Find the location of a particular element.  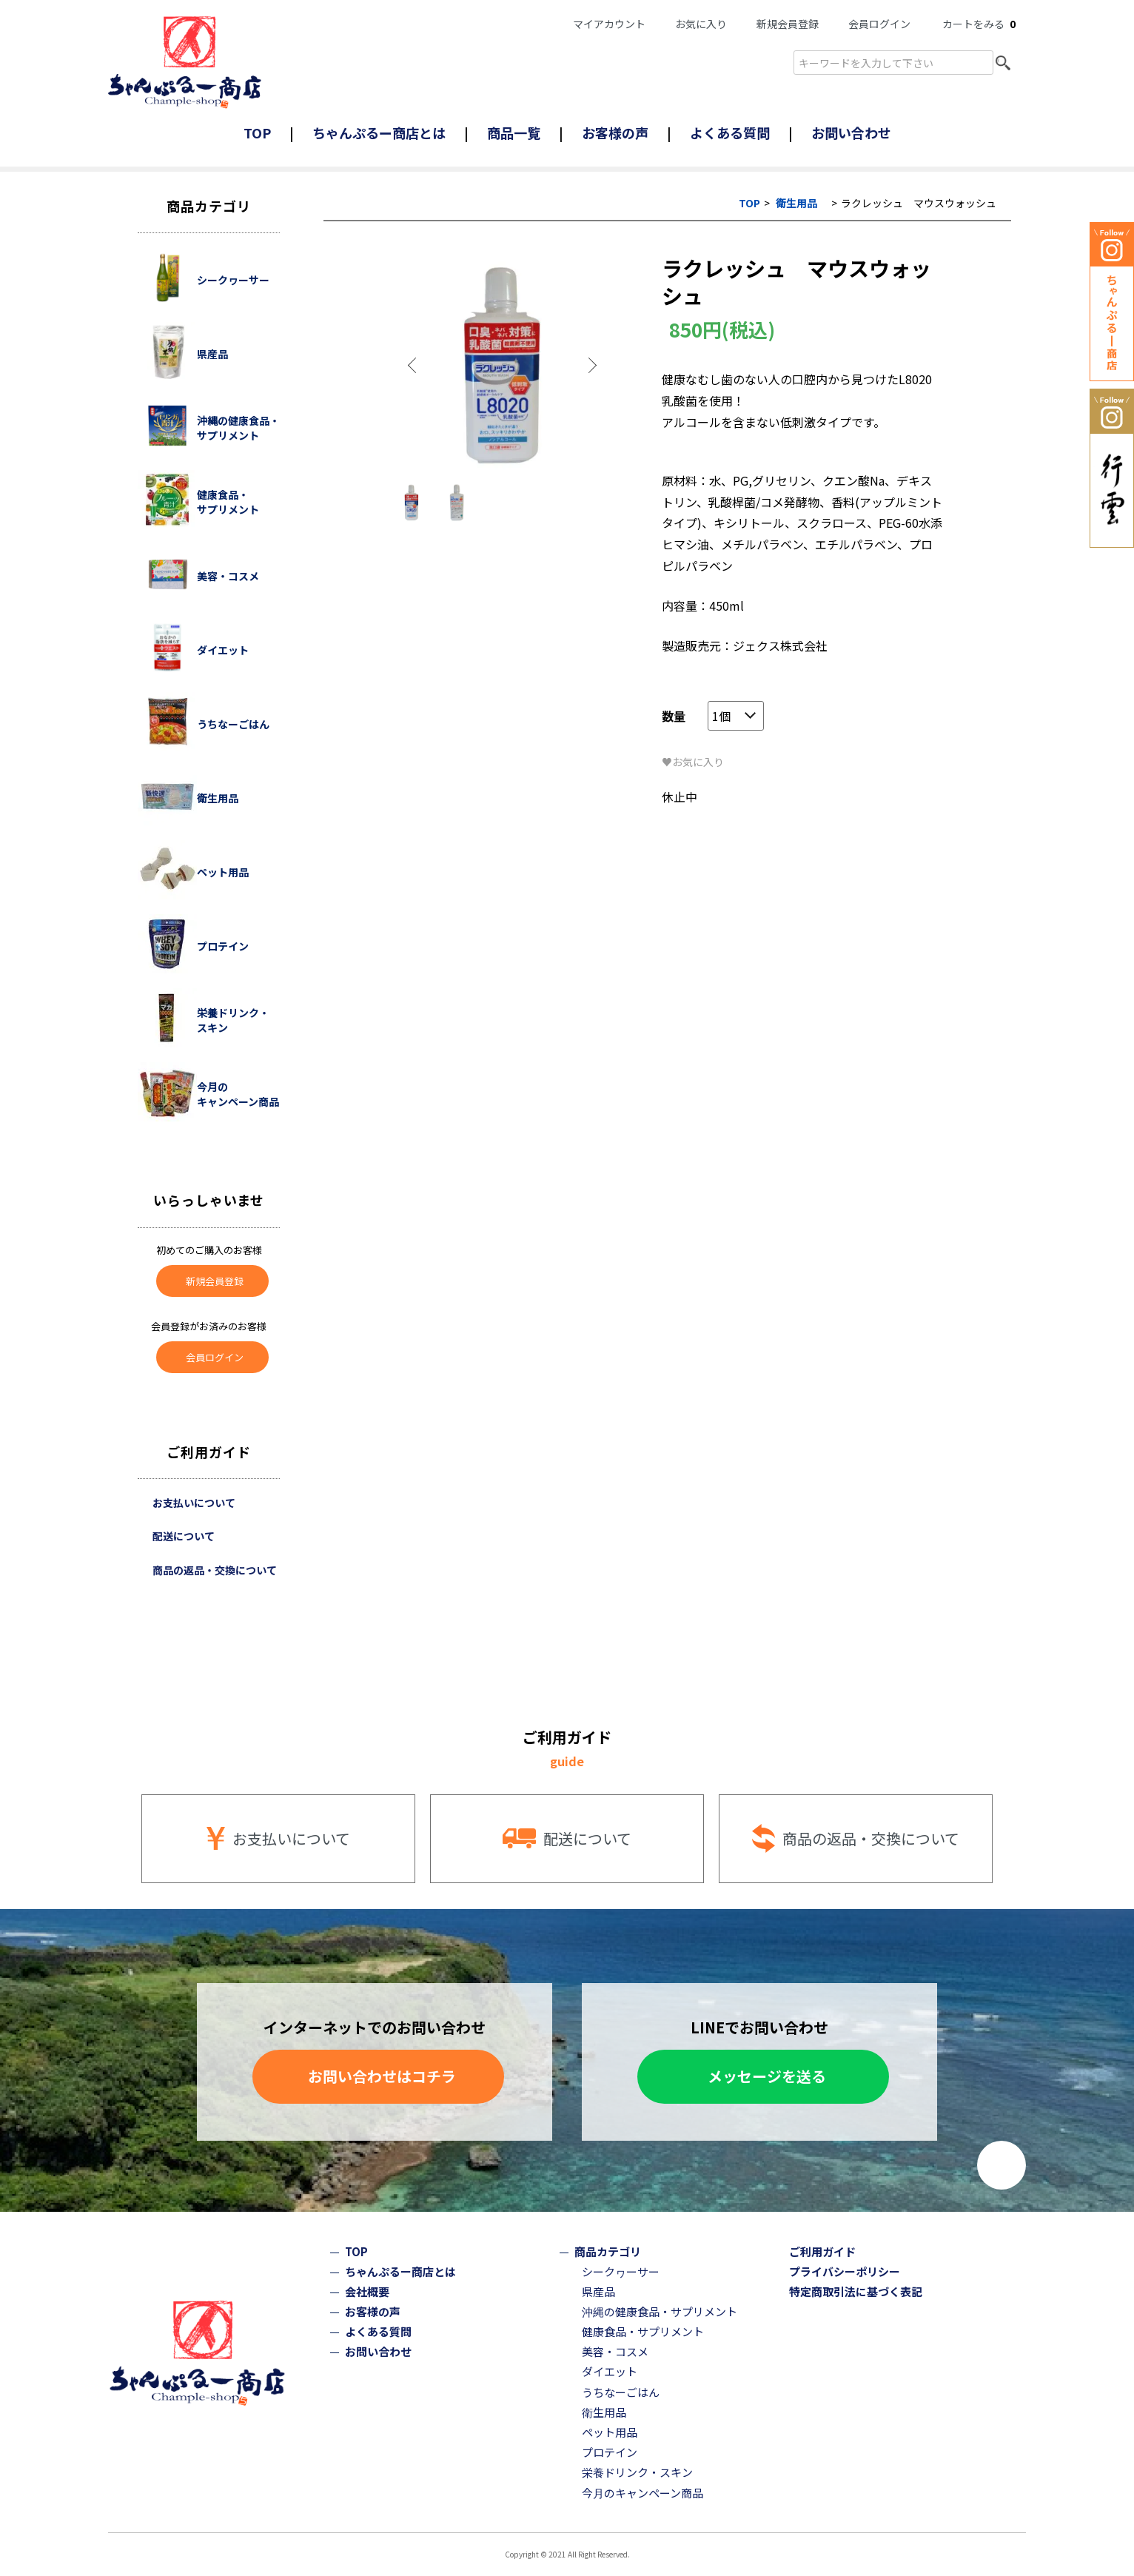

TOP is located at coordinates (257, 132).